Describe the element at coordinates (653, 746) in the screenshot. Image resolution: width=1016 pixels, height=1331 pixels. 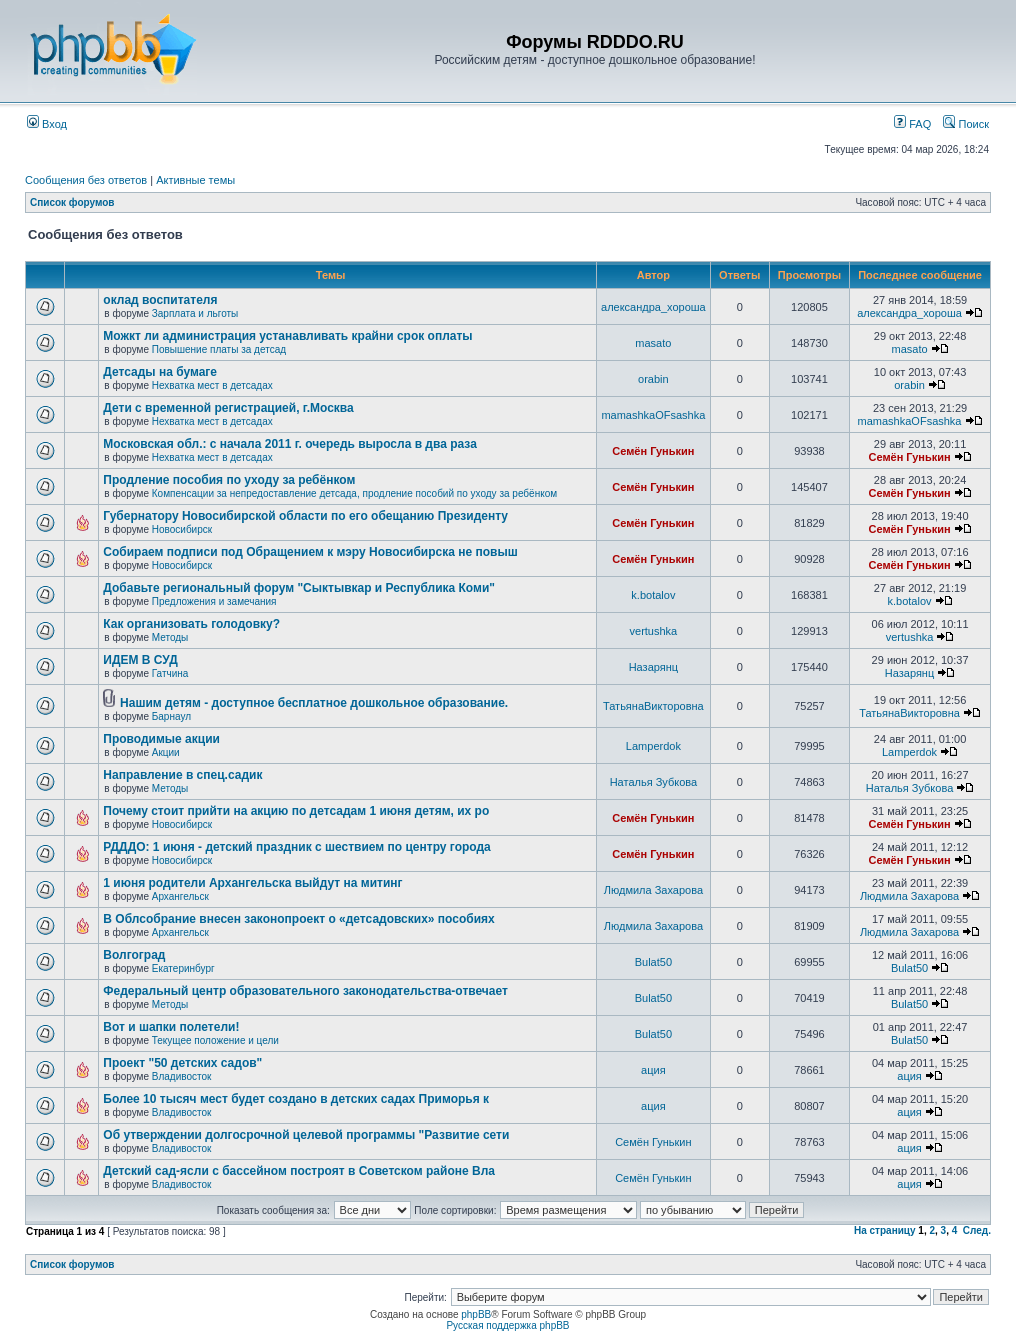
I see `Lamperdok` at that location.